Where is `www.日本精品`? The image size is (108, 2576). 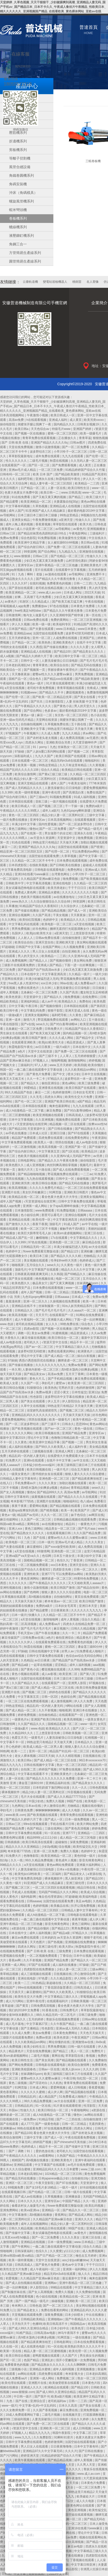
www.日本精品 is located at coordinates (66, 629).